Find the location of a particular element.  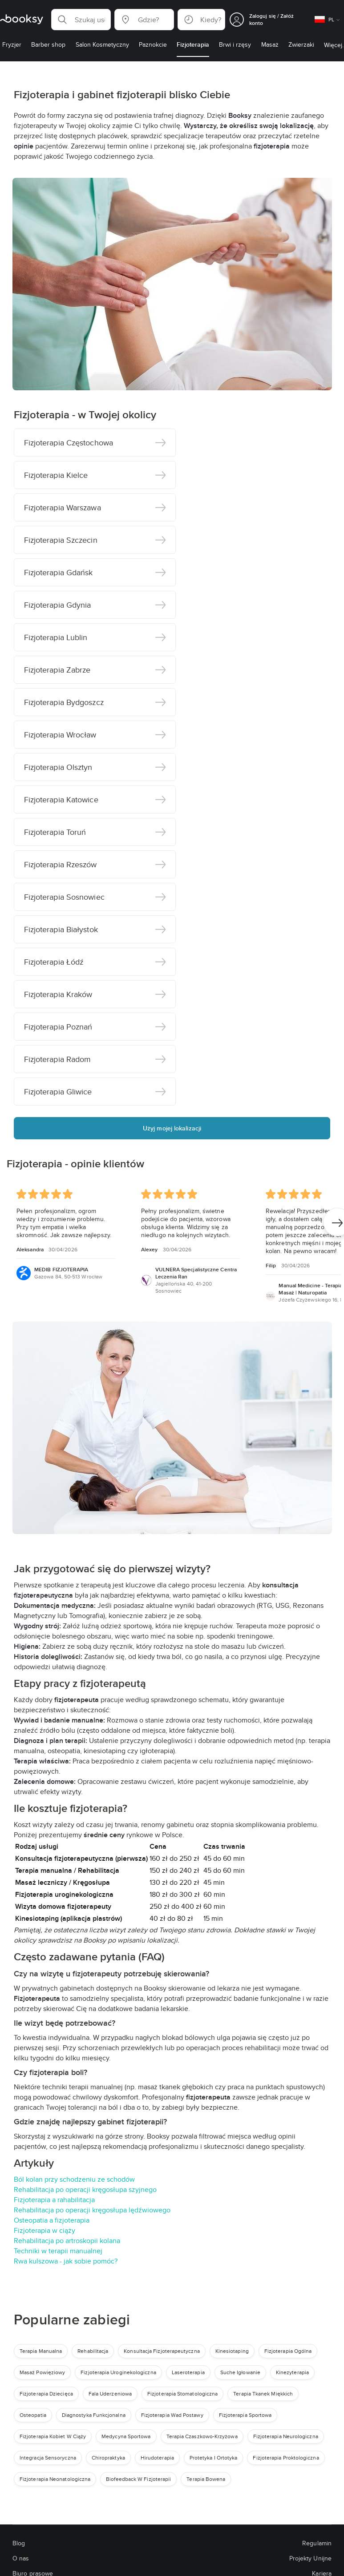

Regulamin is located at coordinates (317, 2543).